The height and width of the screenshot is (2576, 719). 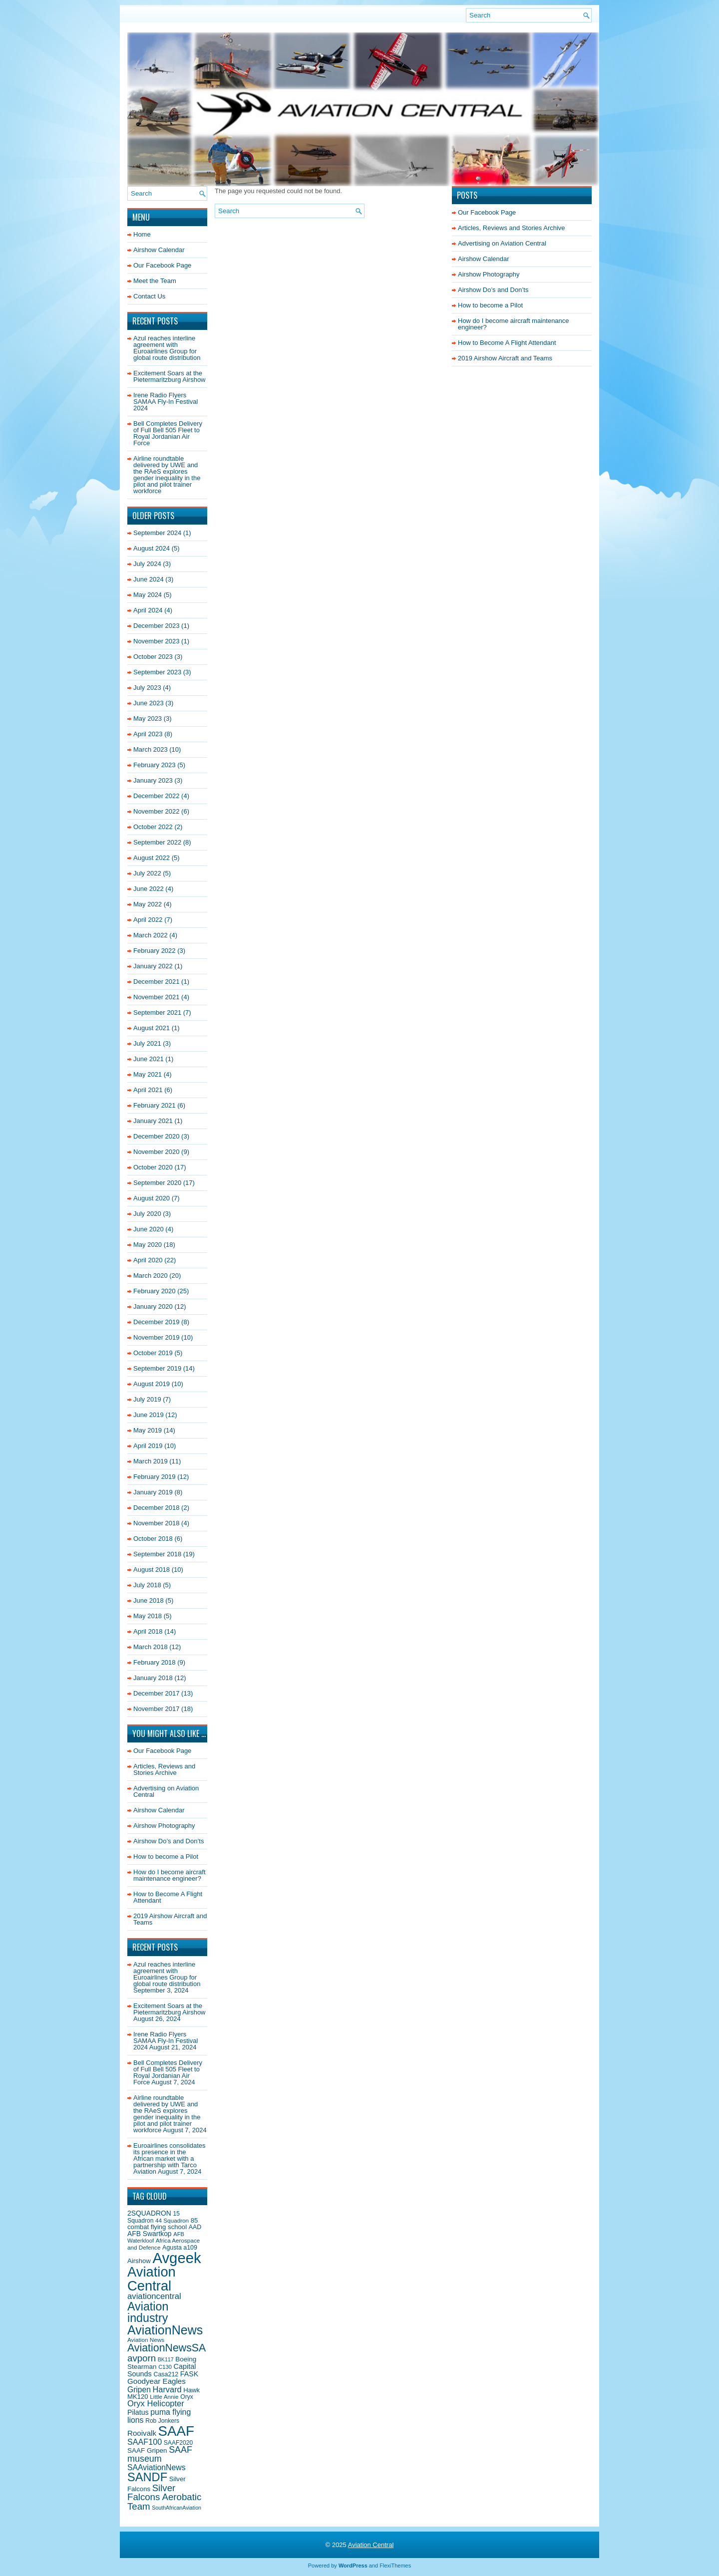 What do you see at coordinates (159, 2416) in the screenshot?
I see `puma flying lions [puma flying lions (30 items)]` at bounding box center [159, 2416].